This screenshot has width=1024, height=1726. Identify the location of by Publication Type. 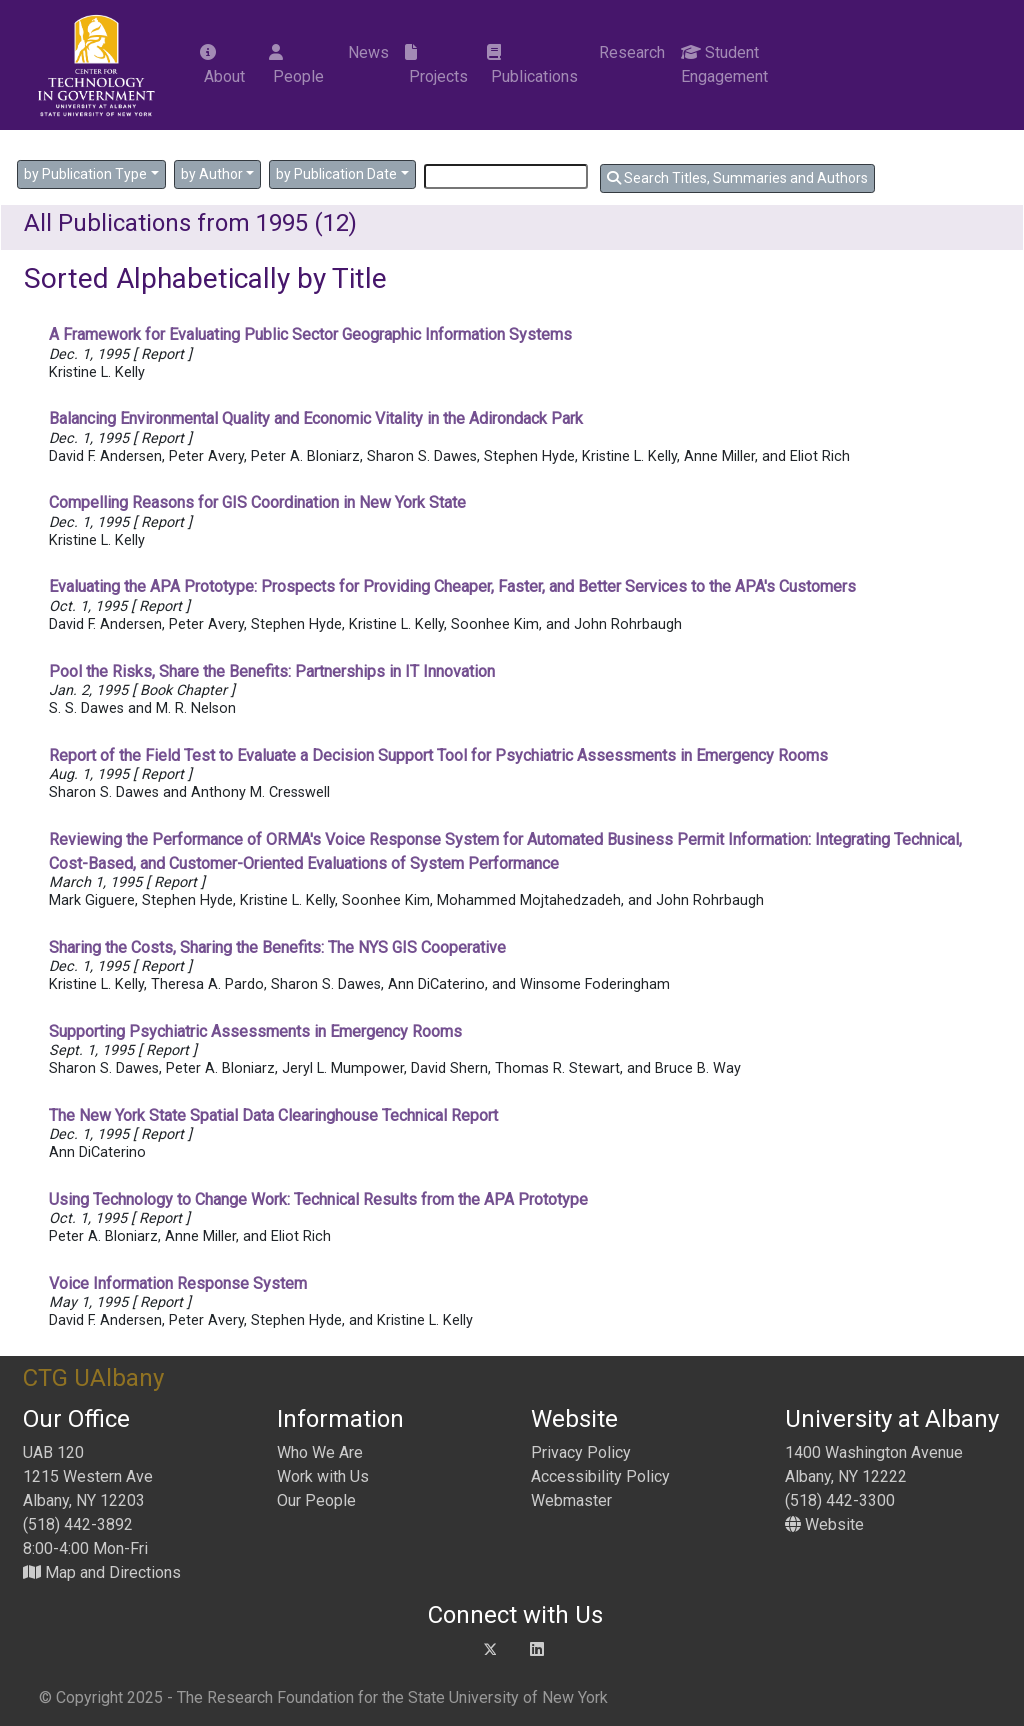
(85, 174).